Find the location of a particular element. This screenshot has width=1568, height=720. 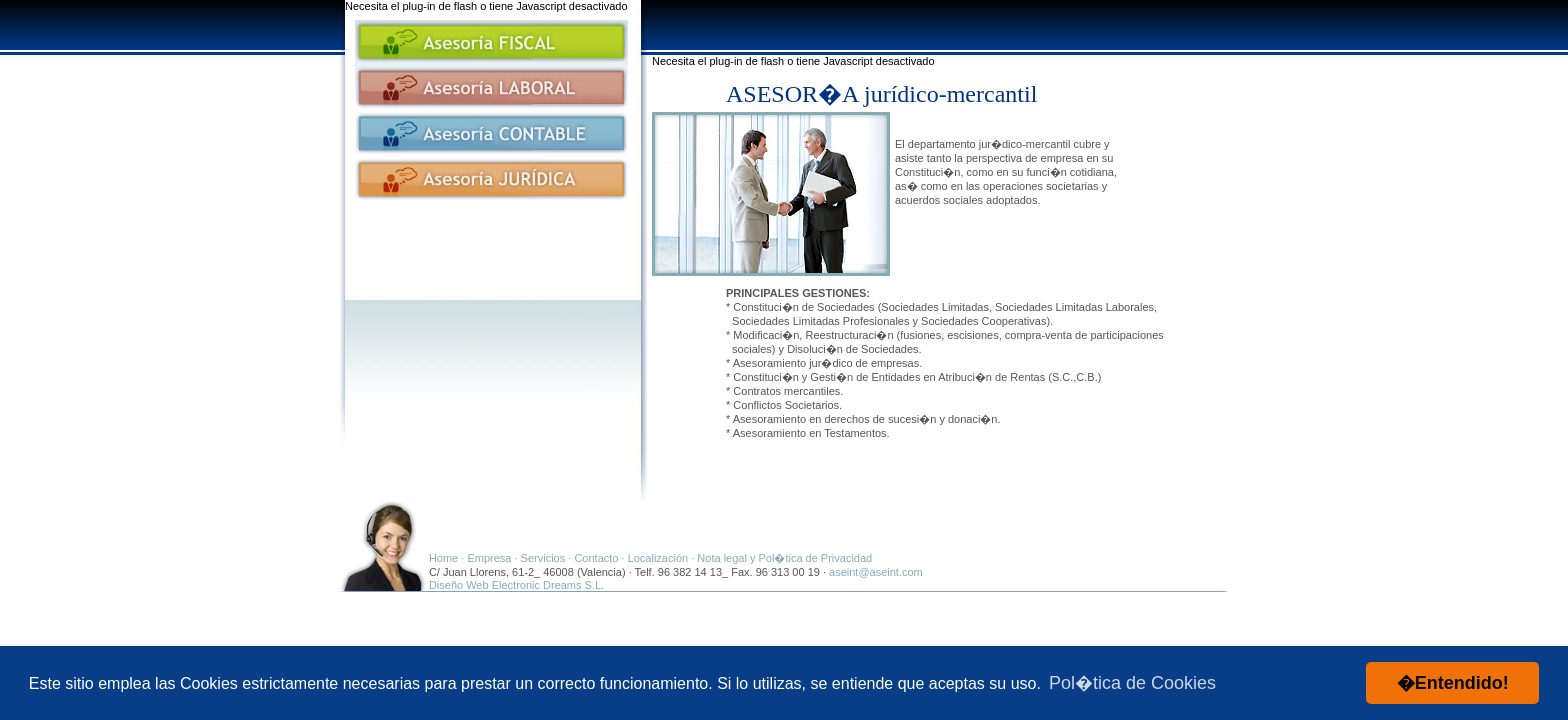

Home is located at coordinates (443, 558).